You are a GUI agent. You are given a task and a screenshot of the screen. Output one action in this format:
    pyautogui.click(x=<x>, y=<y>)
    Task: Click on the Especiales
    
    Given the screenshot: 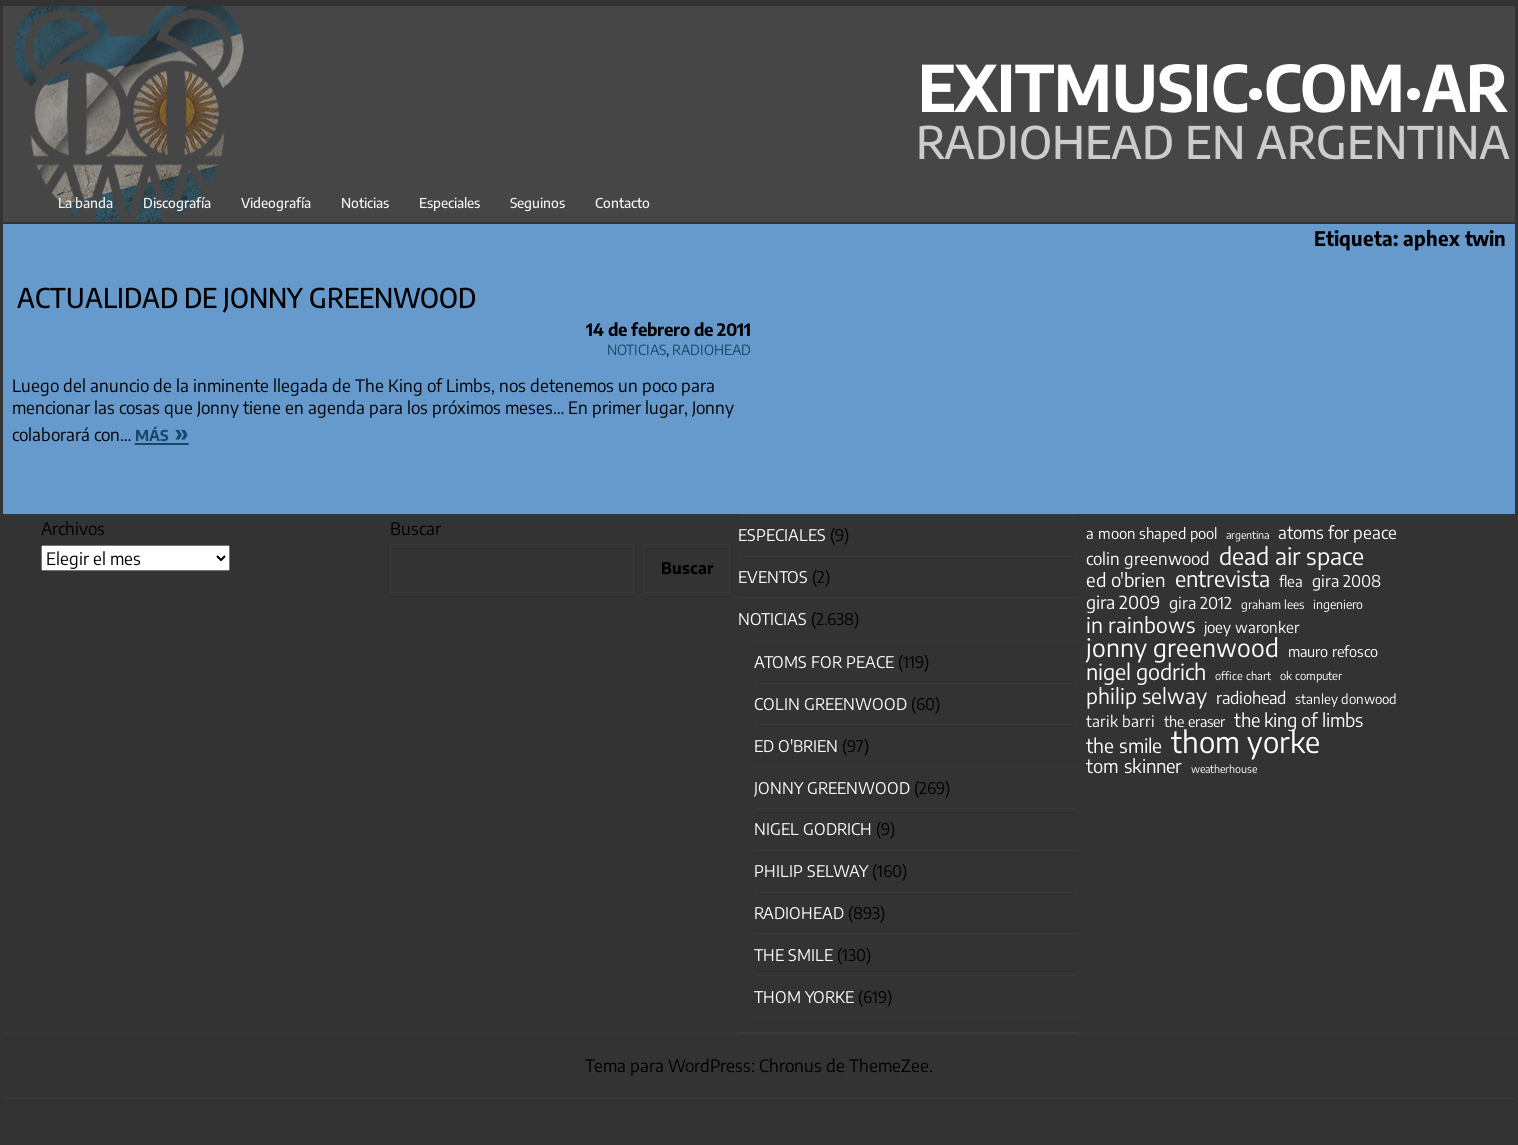 What is the action you would take?
    pyautogui.click(x=449, y=202)
    